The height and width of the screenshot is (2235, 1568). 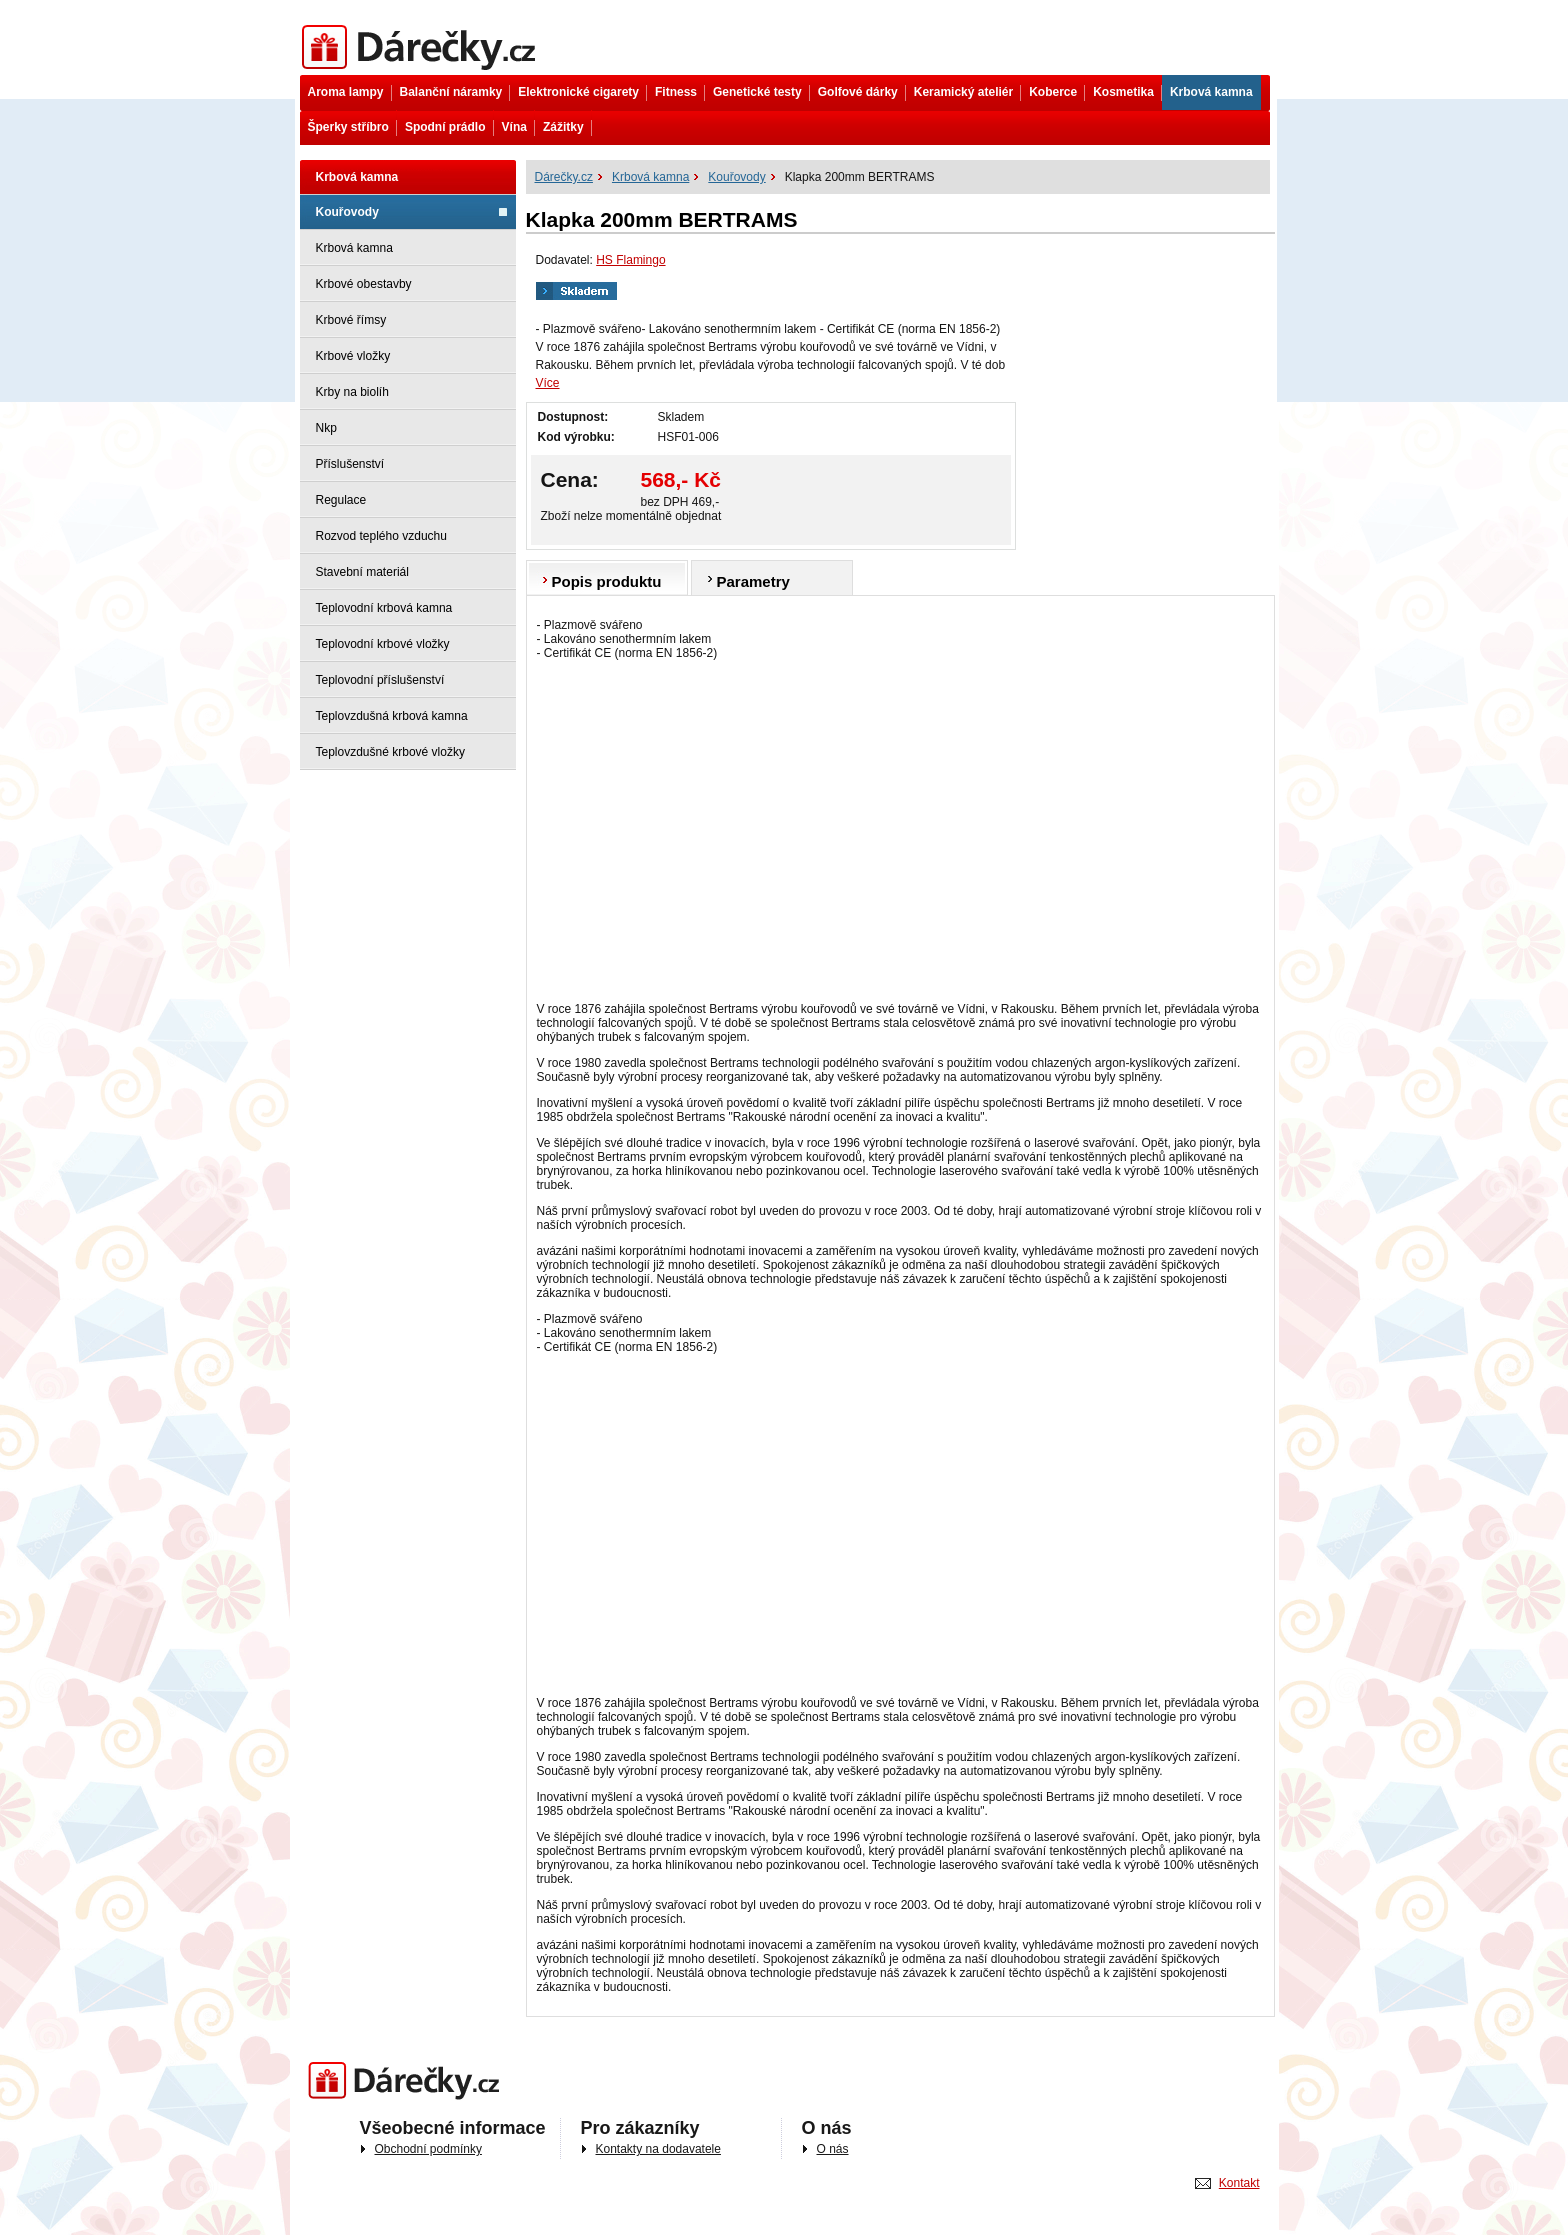 What do you see at coordinates (353, 356) in the screenshot?
I see `Krbové vložky` at bounding box center [353, 356].